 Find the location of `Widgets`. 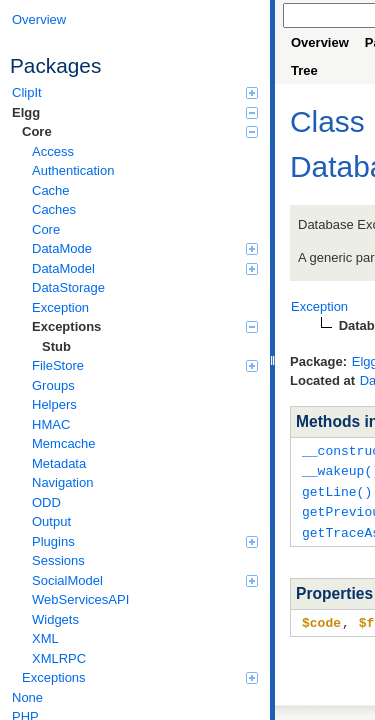

Widgets is located at coordinates (55, 619).